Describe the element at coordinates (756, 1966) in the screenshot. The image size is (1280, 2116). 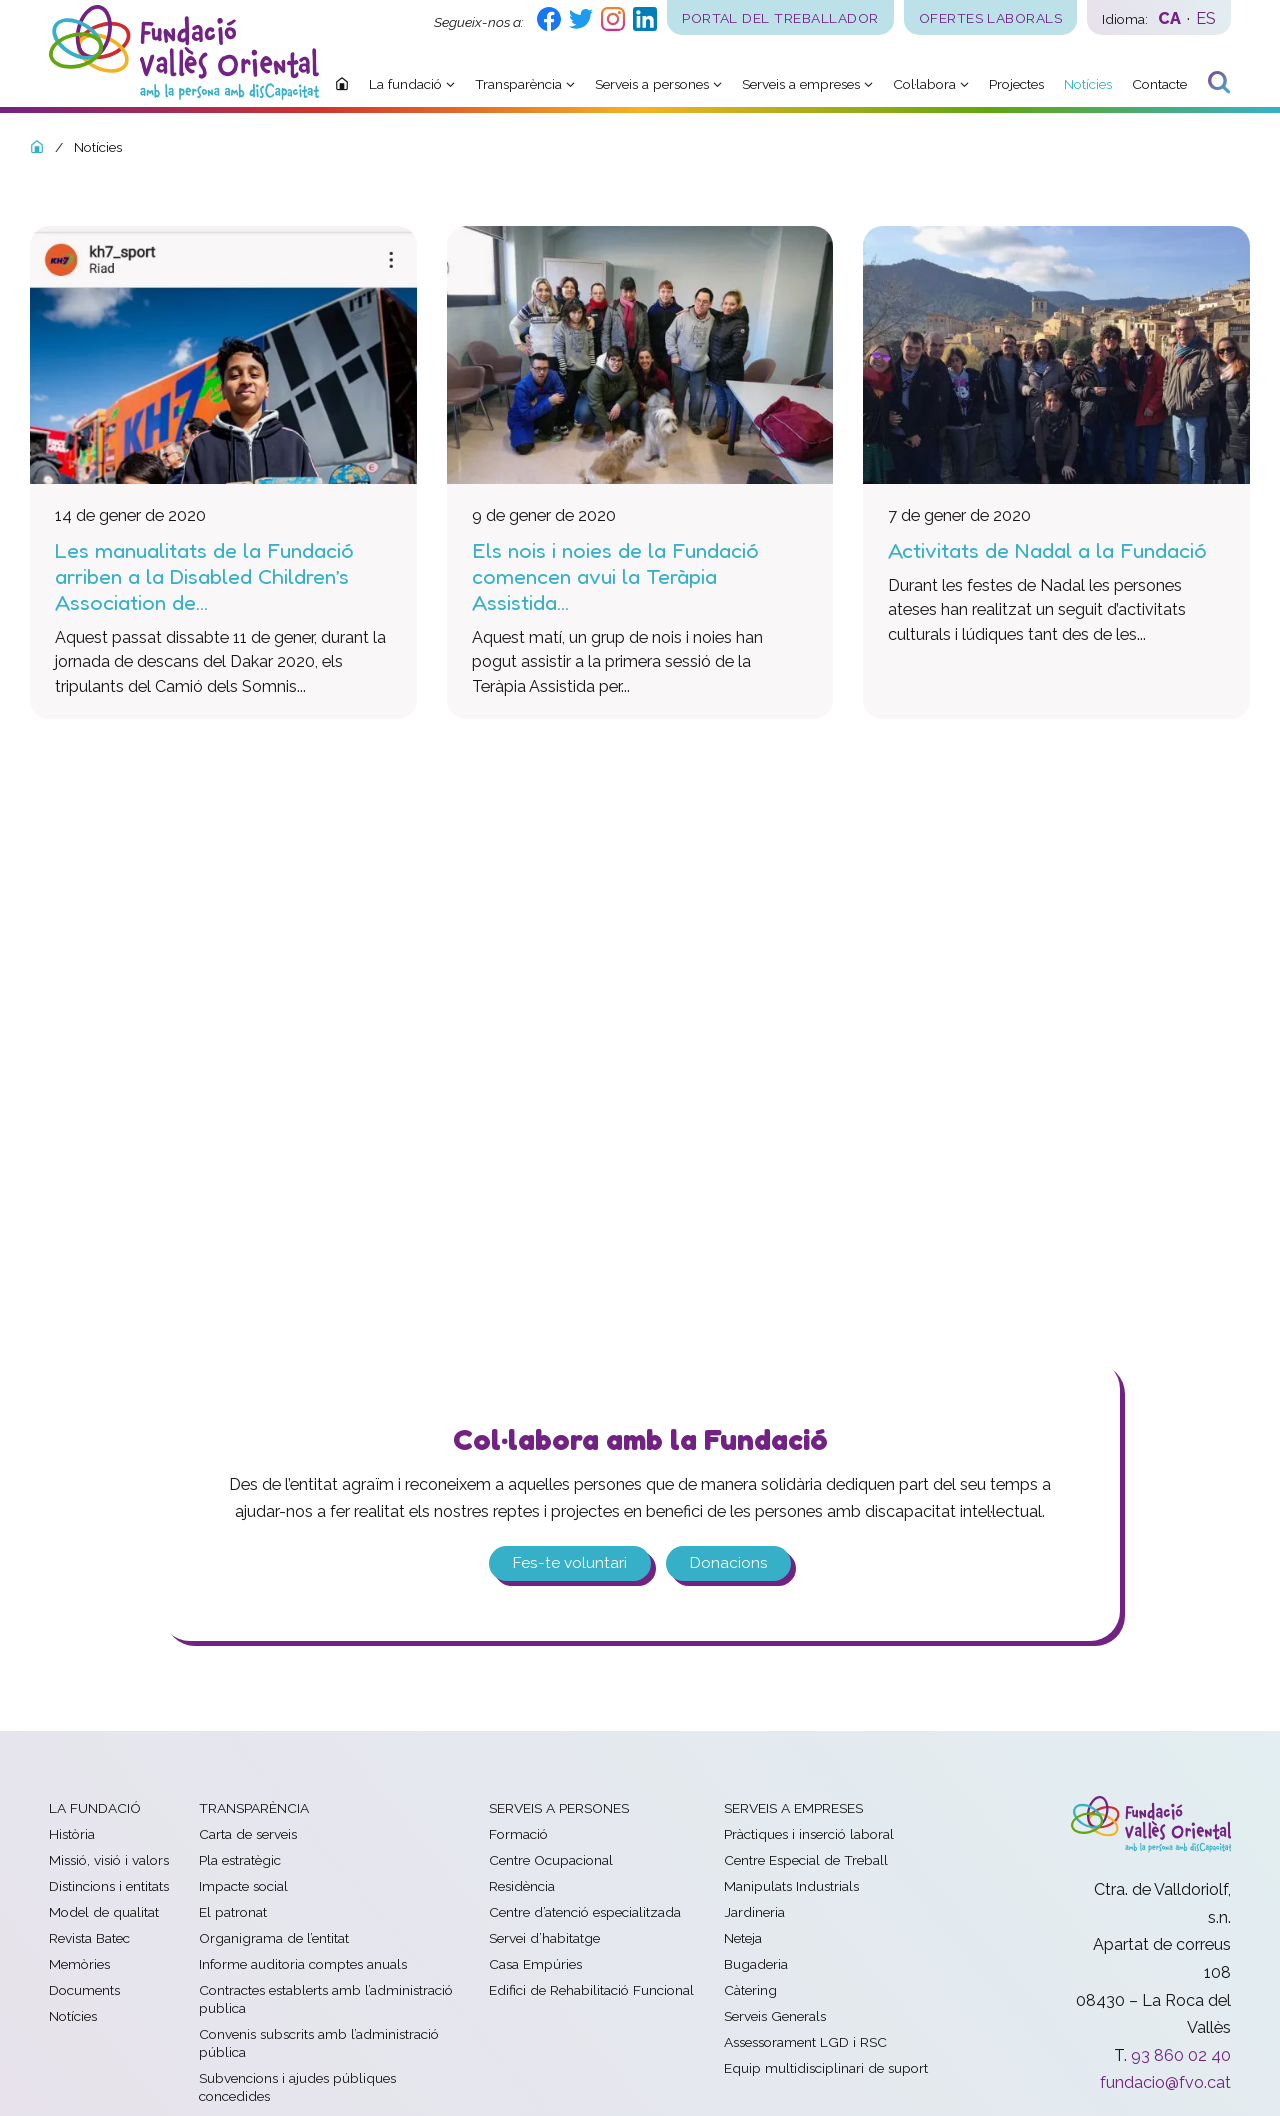
I see `Bugaderia` at that location.